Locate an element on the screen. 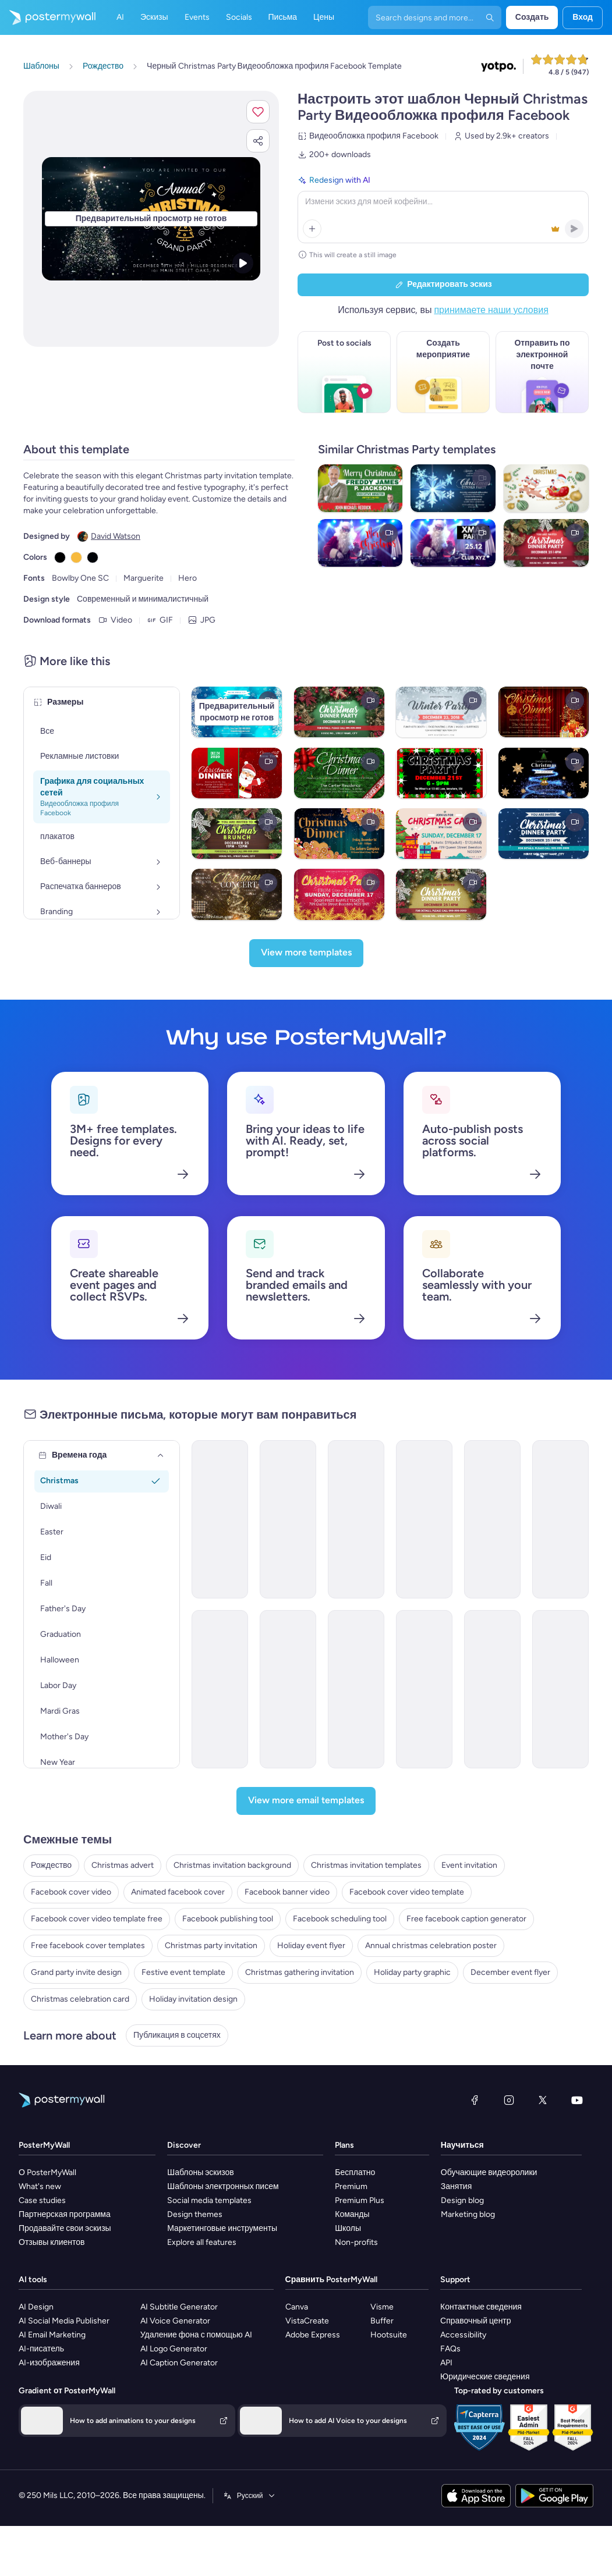 This screenshot has height=2576, width=612. [Персонализируйте данный эскиз с помощью ваших фотографий и текста] is located at coordinates (151, 218).